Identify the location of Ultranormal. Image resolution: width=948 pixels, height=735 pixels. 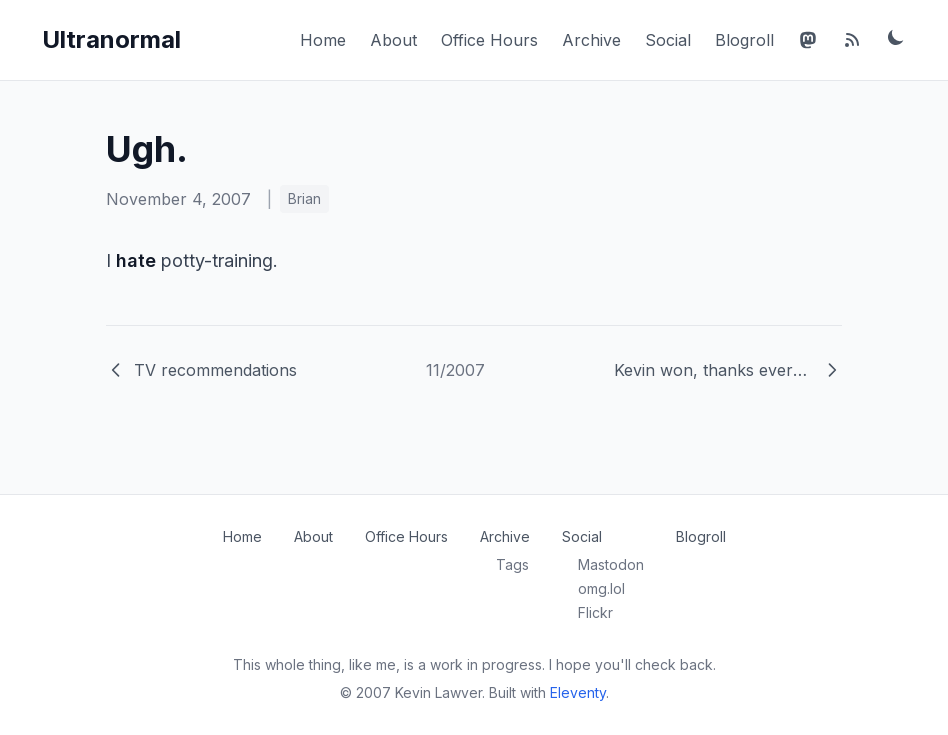
(111, 39).